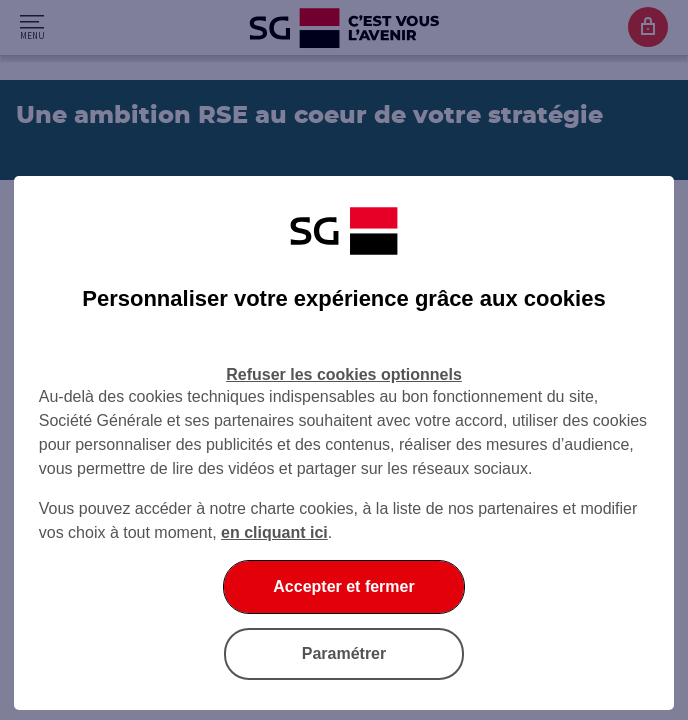 The height and width of the screenshot is (720, 688). What do you see at coordinates (274, 532) in the screenshot?
I see `en cliquant ici [En cliquant ici, accéder à notre charte cookies (Ouverture dans un nouvel onglet)]` at bounding box center [274, 532].